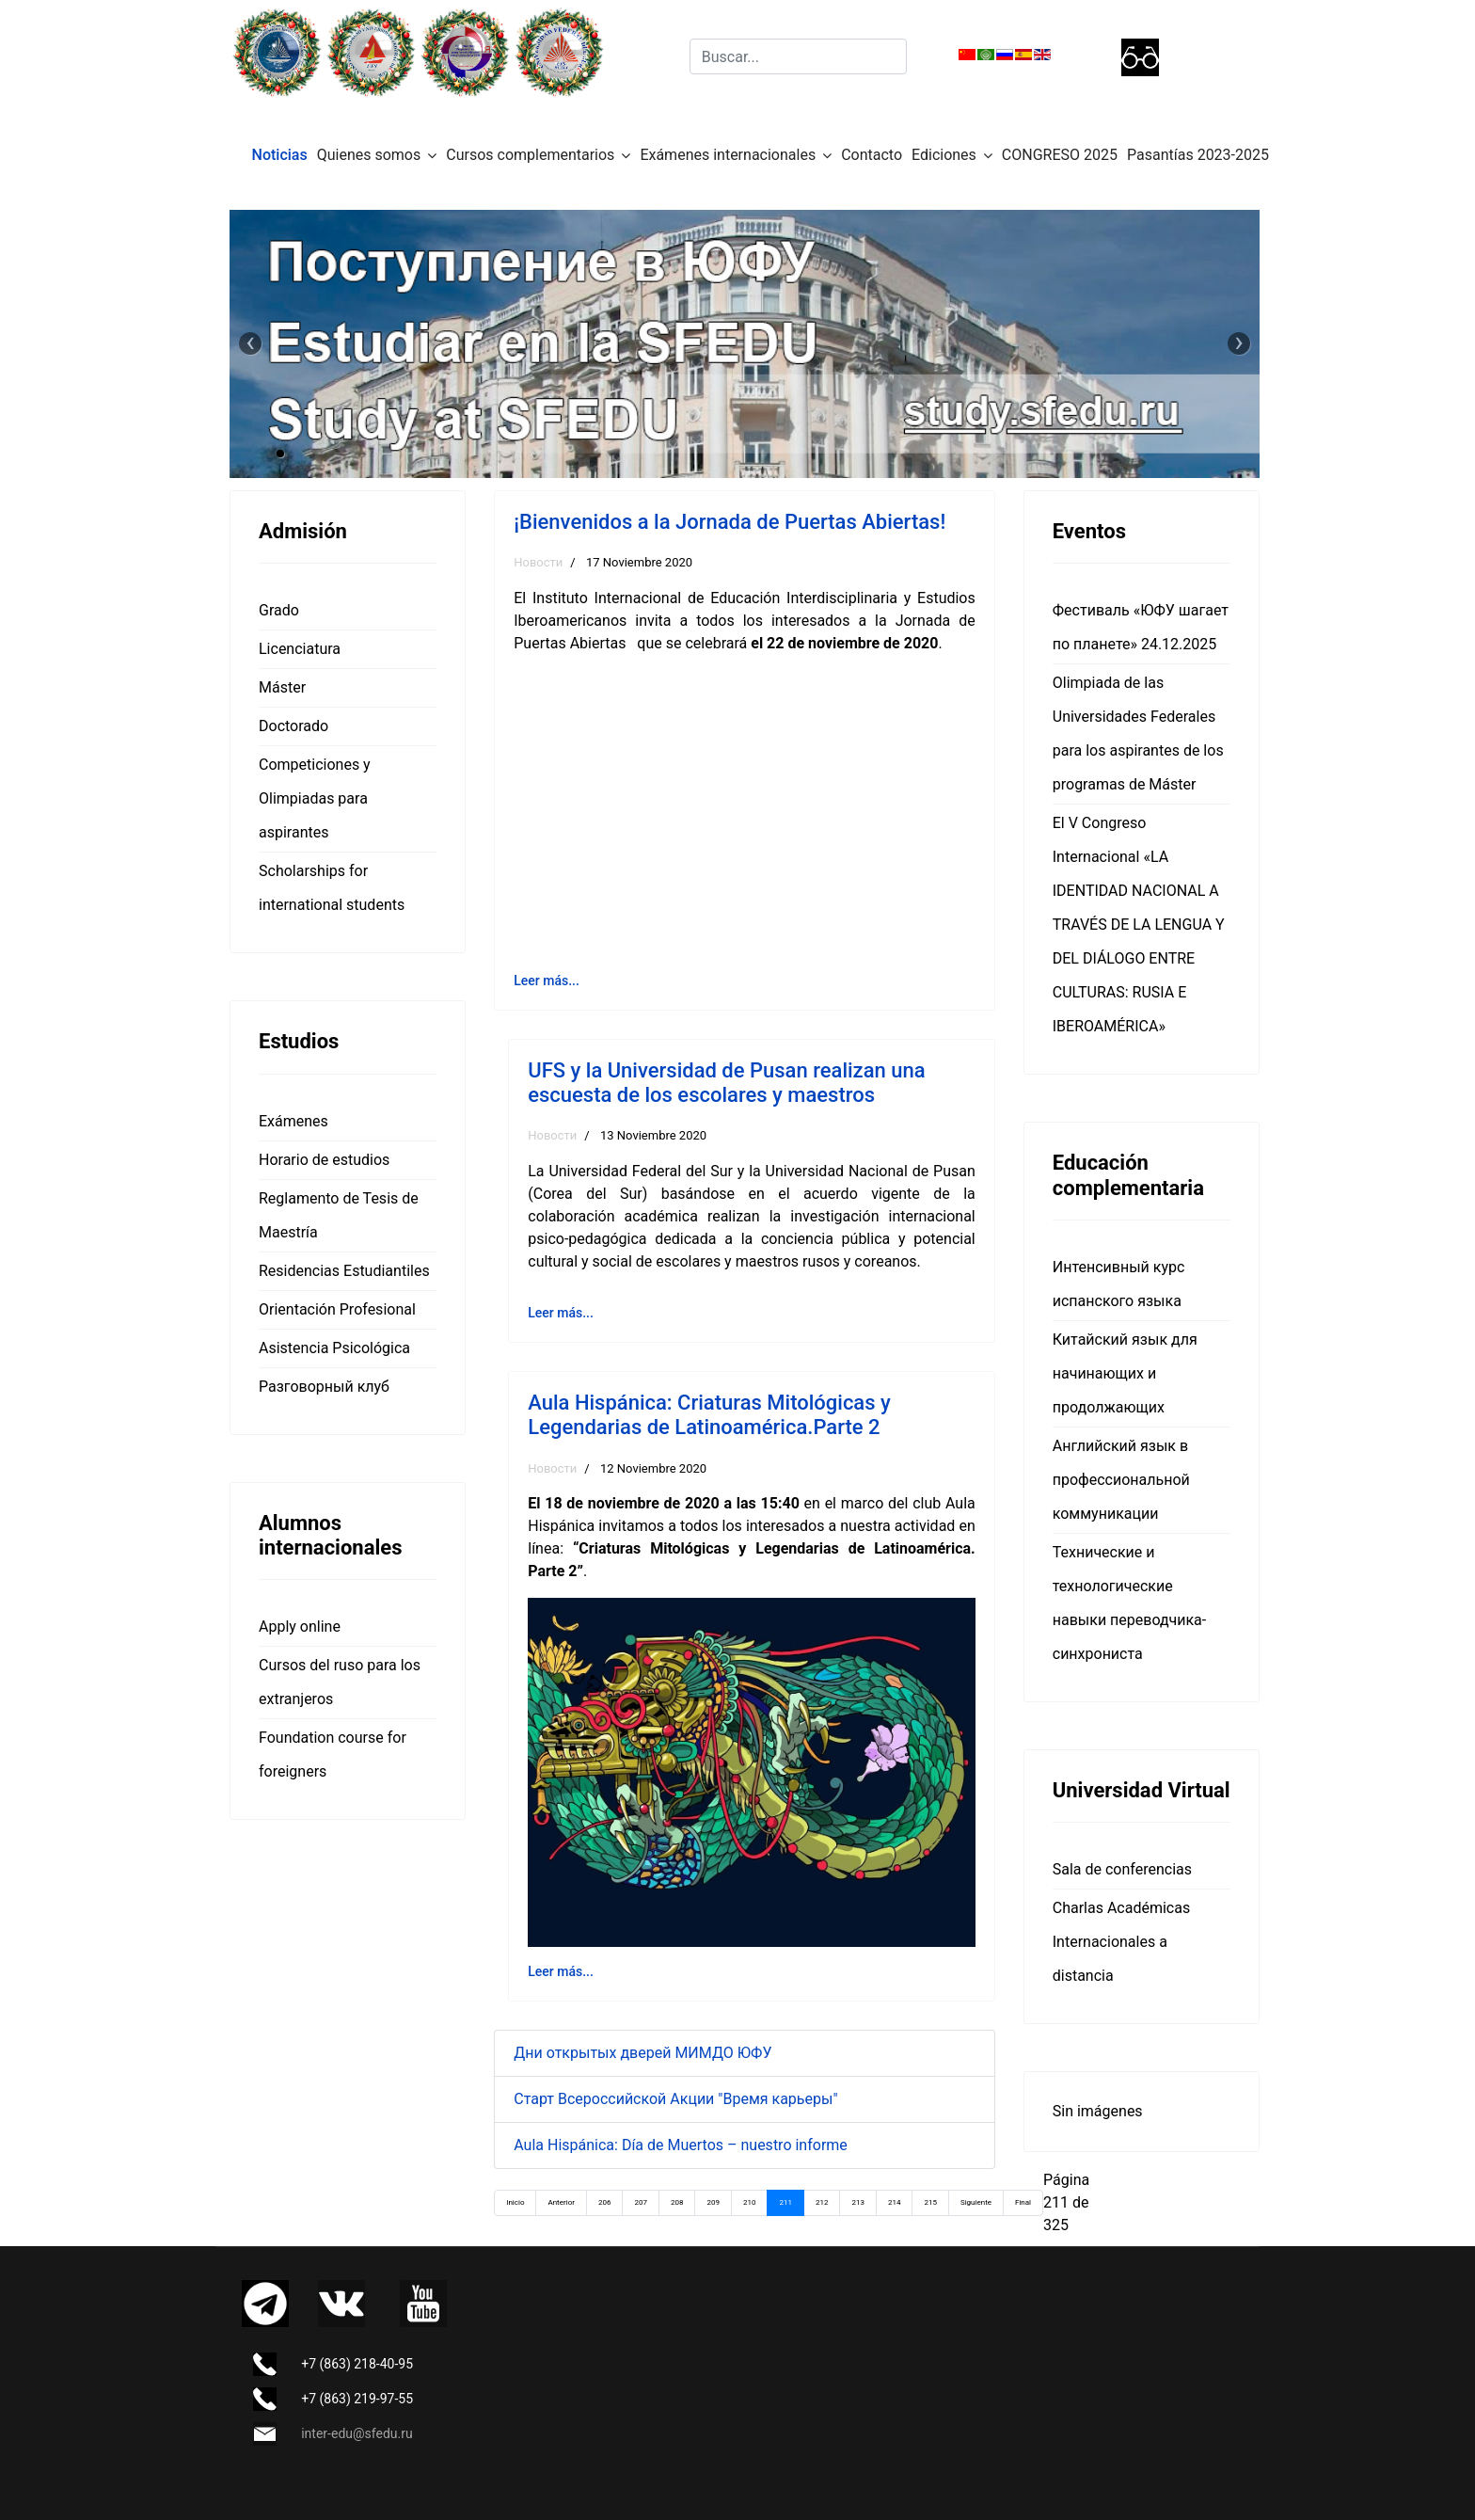 The image size is (1475, 2520). What do you see at coordinates (822, 2202) in the screenshot?
I see `212` at bounding box center [822, 2202].